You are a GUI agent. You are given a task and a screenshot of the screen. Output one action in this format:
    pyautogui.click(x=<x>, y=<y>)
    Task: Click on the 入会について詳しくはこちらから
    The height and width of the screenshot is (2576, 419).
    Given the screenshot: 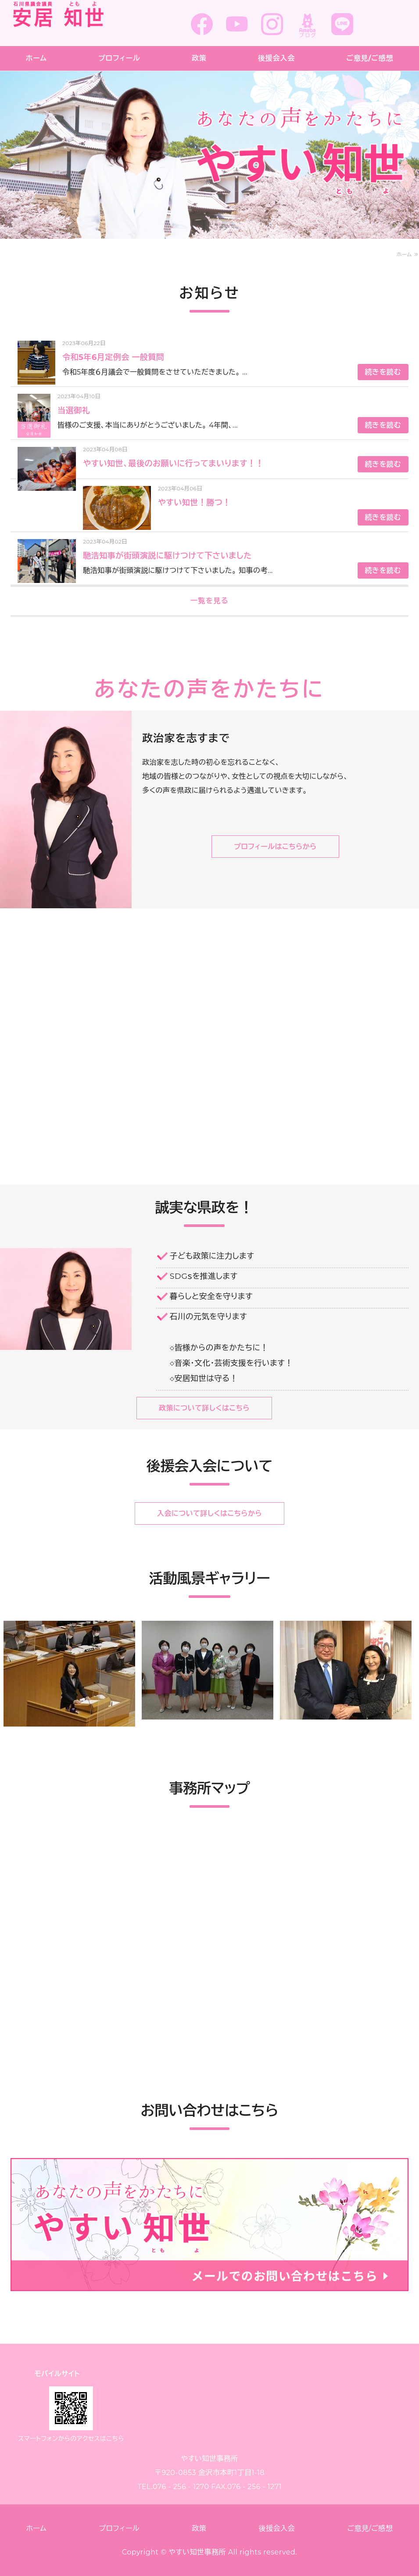 What is the action you would take?
    pyautogui.click(x=209, y=1513)
    